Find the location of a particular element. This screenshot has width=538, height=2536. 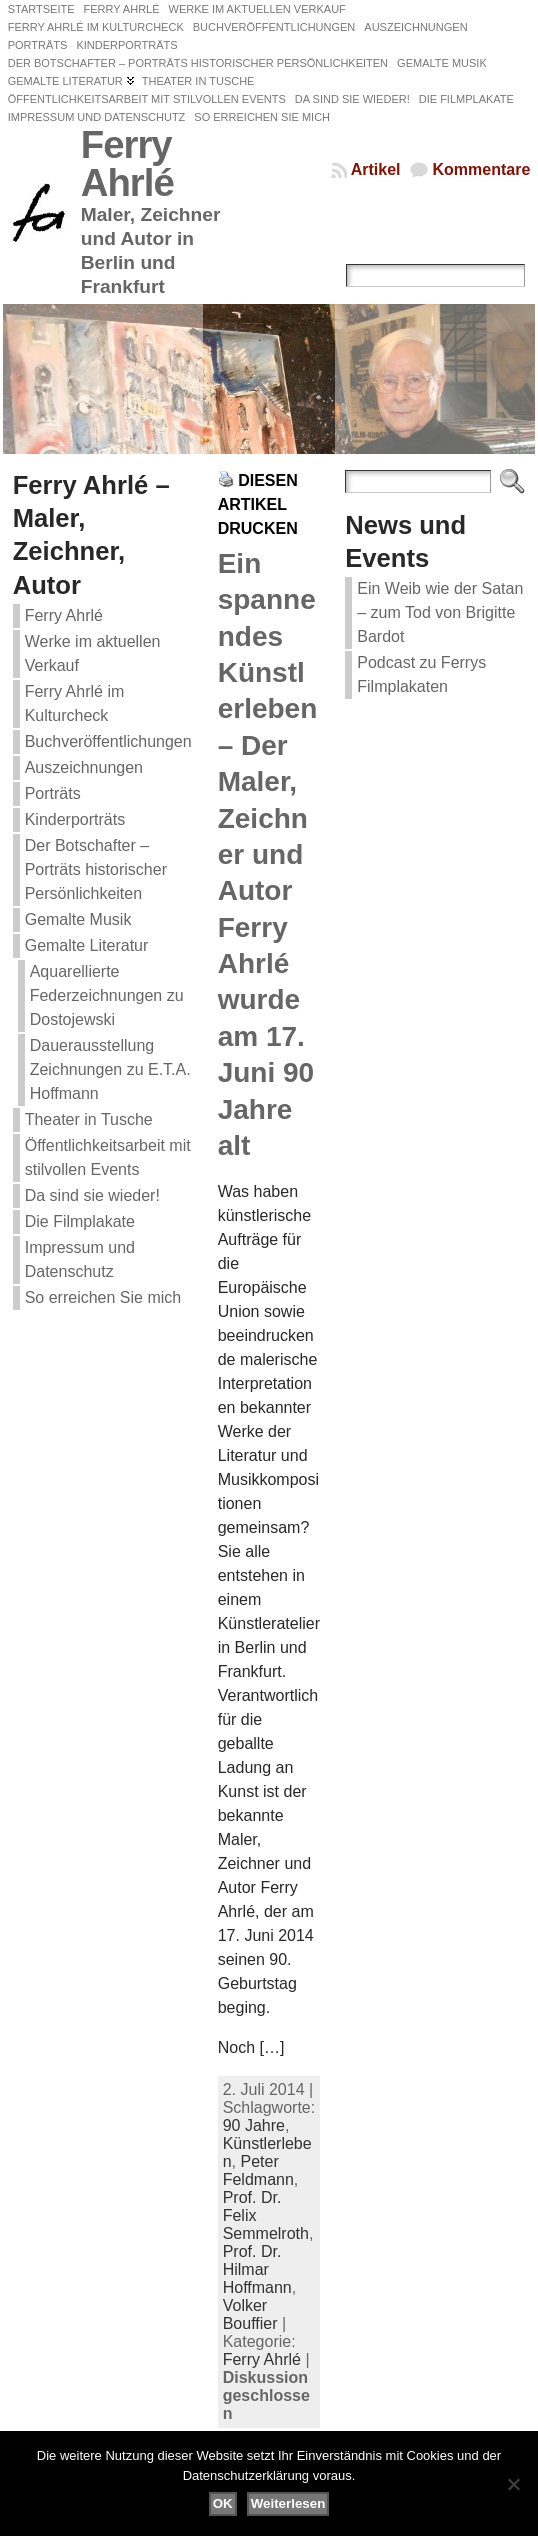

Ein Weib wie der Satan – zum Tod von Brigitte Bardot is located at coordinates (440, 612).